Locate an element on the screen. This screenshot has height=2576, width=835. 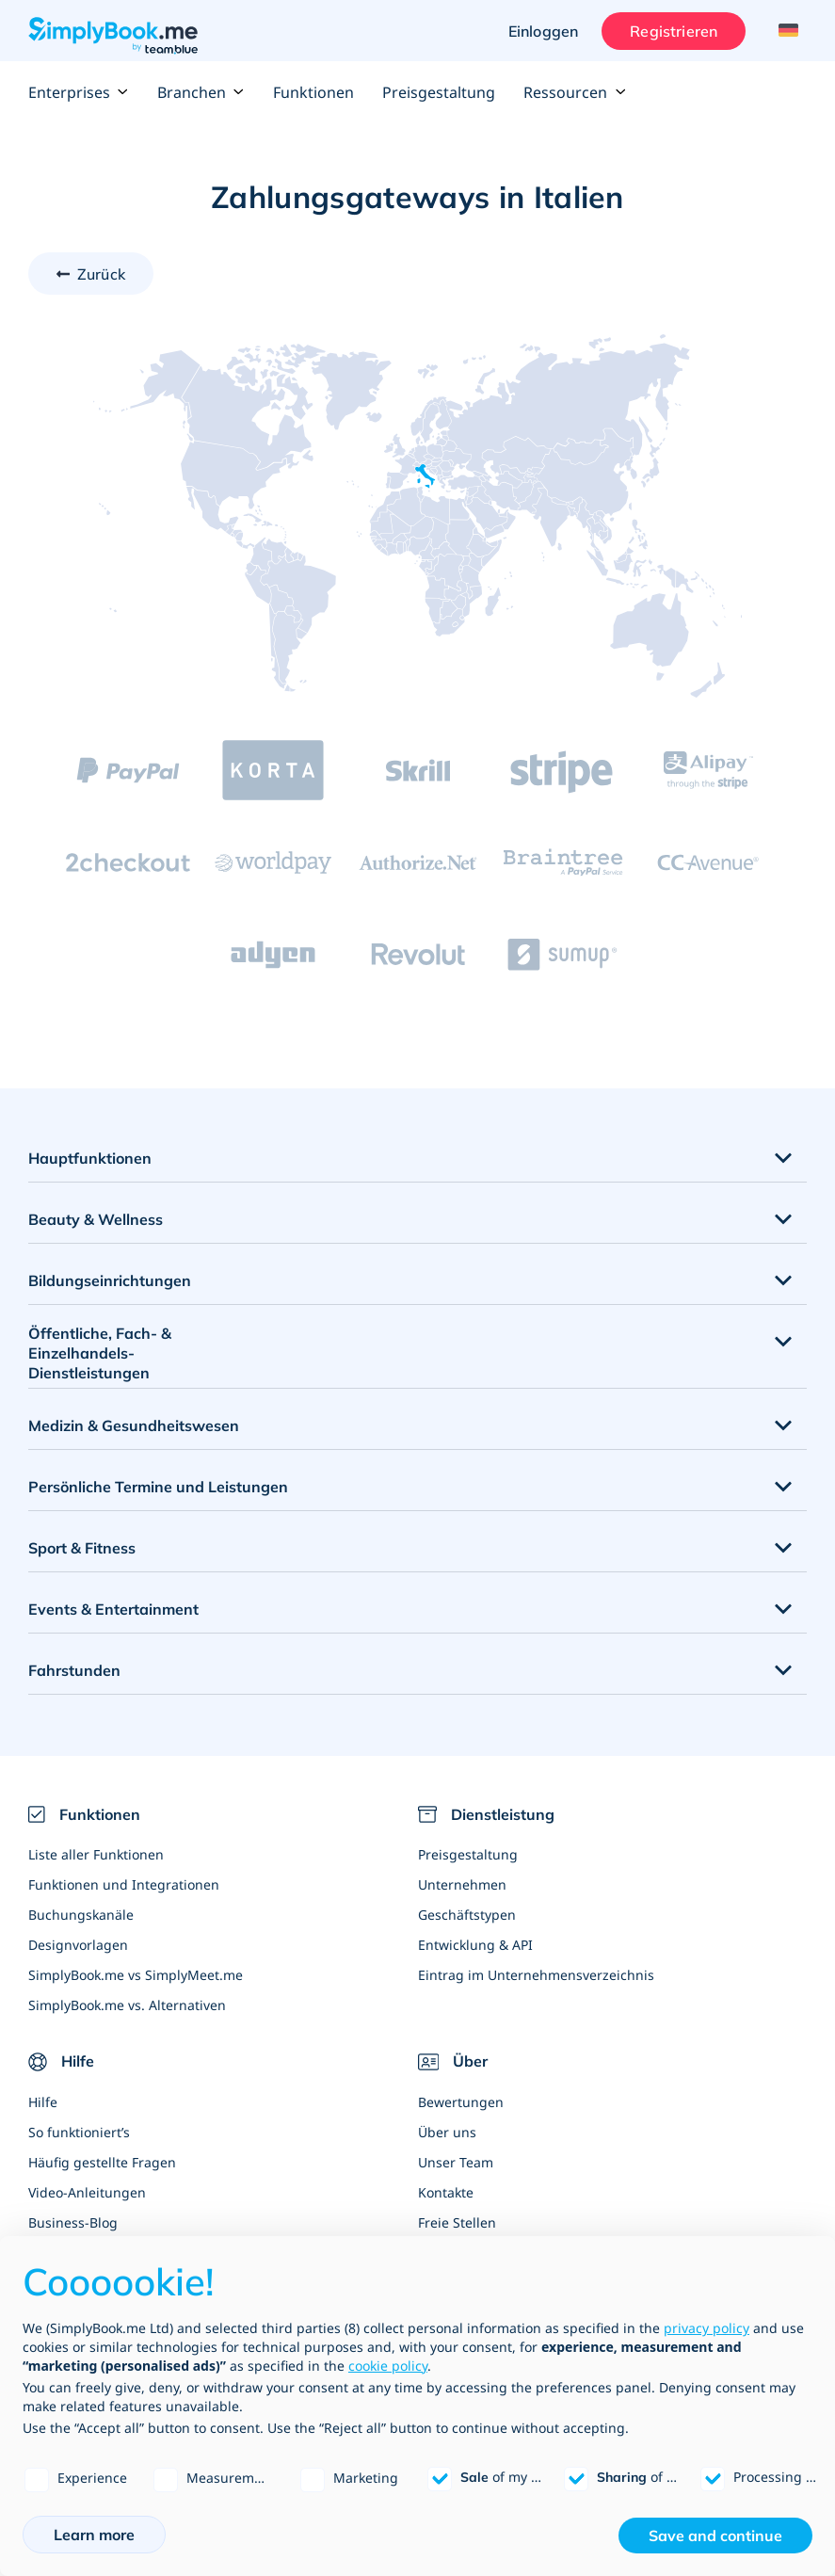
Kontakte is located at coordinates (446, 2192).